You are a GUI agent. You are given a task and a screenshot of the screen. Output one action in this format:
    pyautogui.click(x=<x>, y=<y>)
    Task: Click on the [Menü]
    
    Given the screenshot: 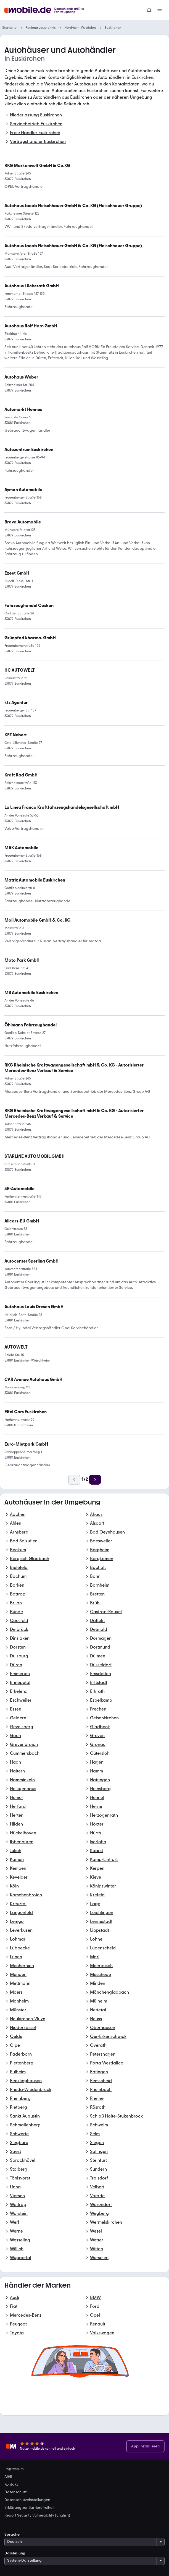 What is the action you would take?
    pyautogui.click(x=160, y=9)
    